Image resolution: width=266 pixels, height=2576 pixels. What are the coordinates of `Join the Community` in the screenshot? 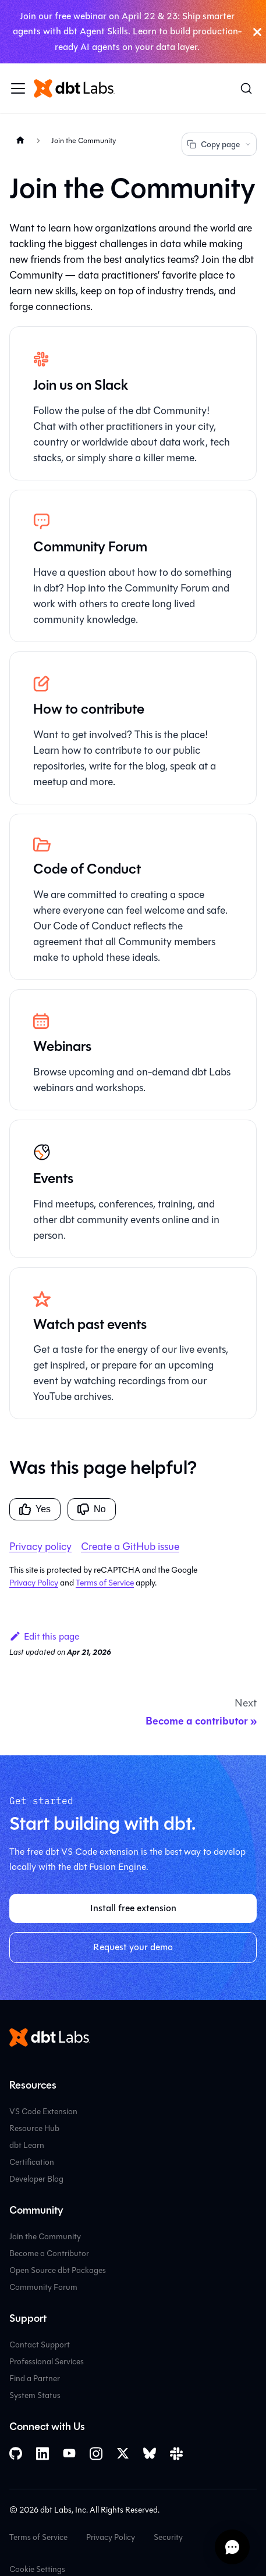 It's located at (45, 2237).